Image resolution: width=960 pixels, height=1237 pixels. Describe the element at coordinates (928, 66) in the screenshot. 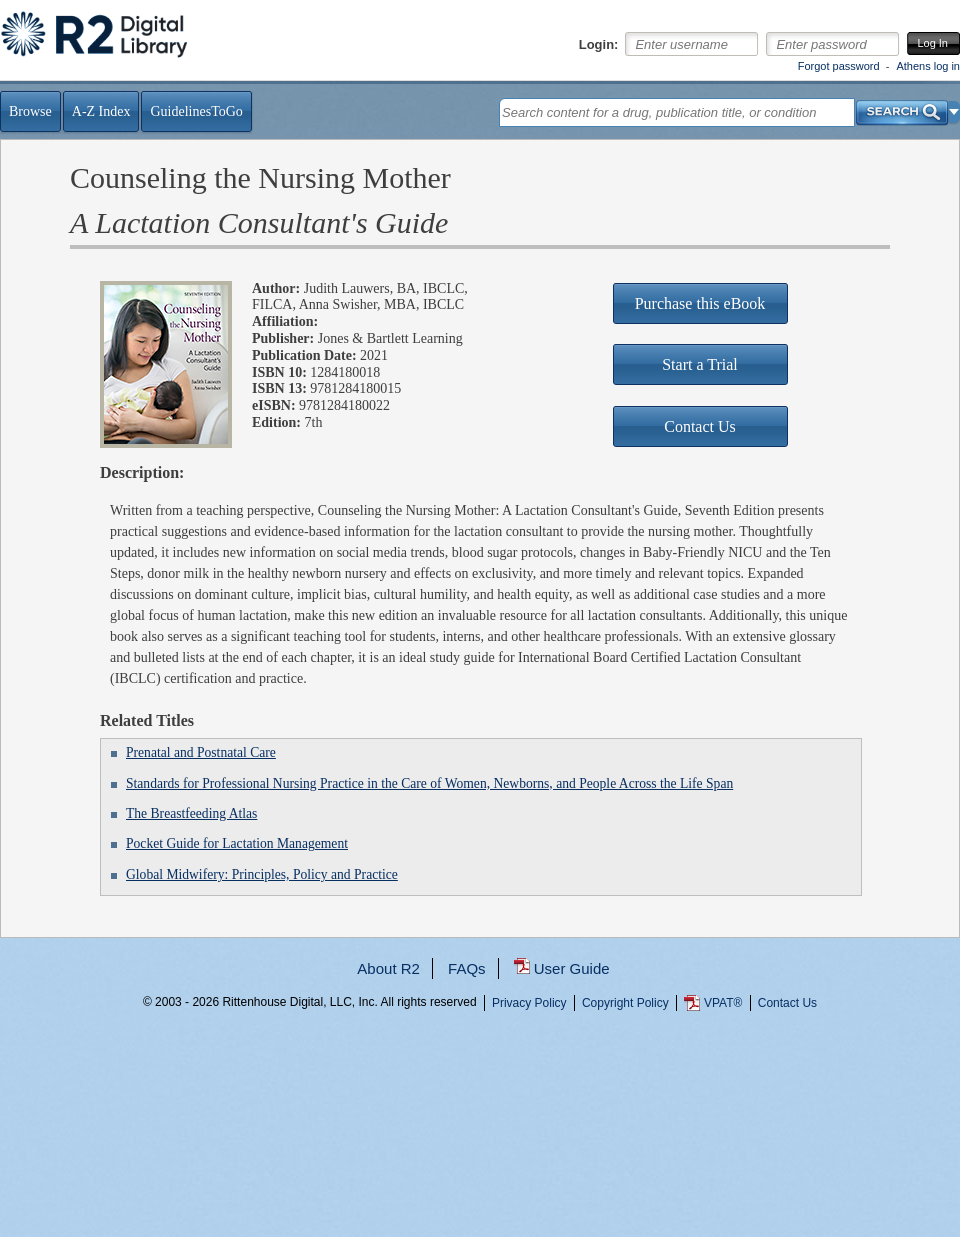

I see `Athens log in` at that location.